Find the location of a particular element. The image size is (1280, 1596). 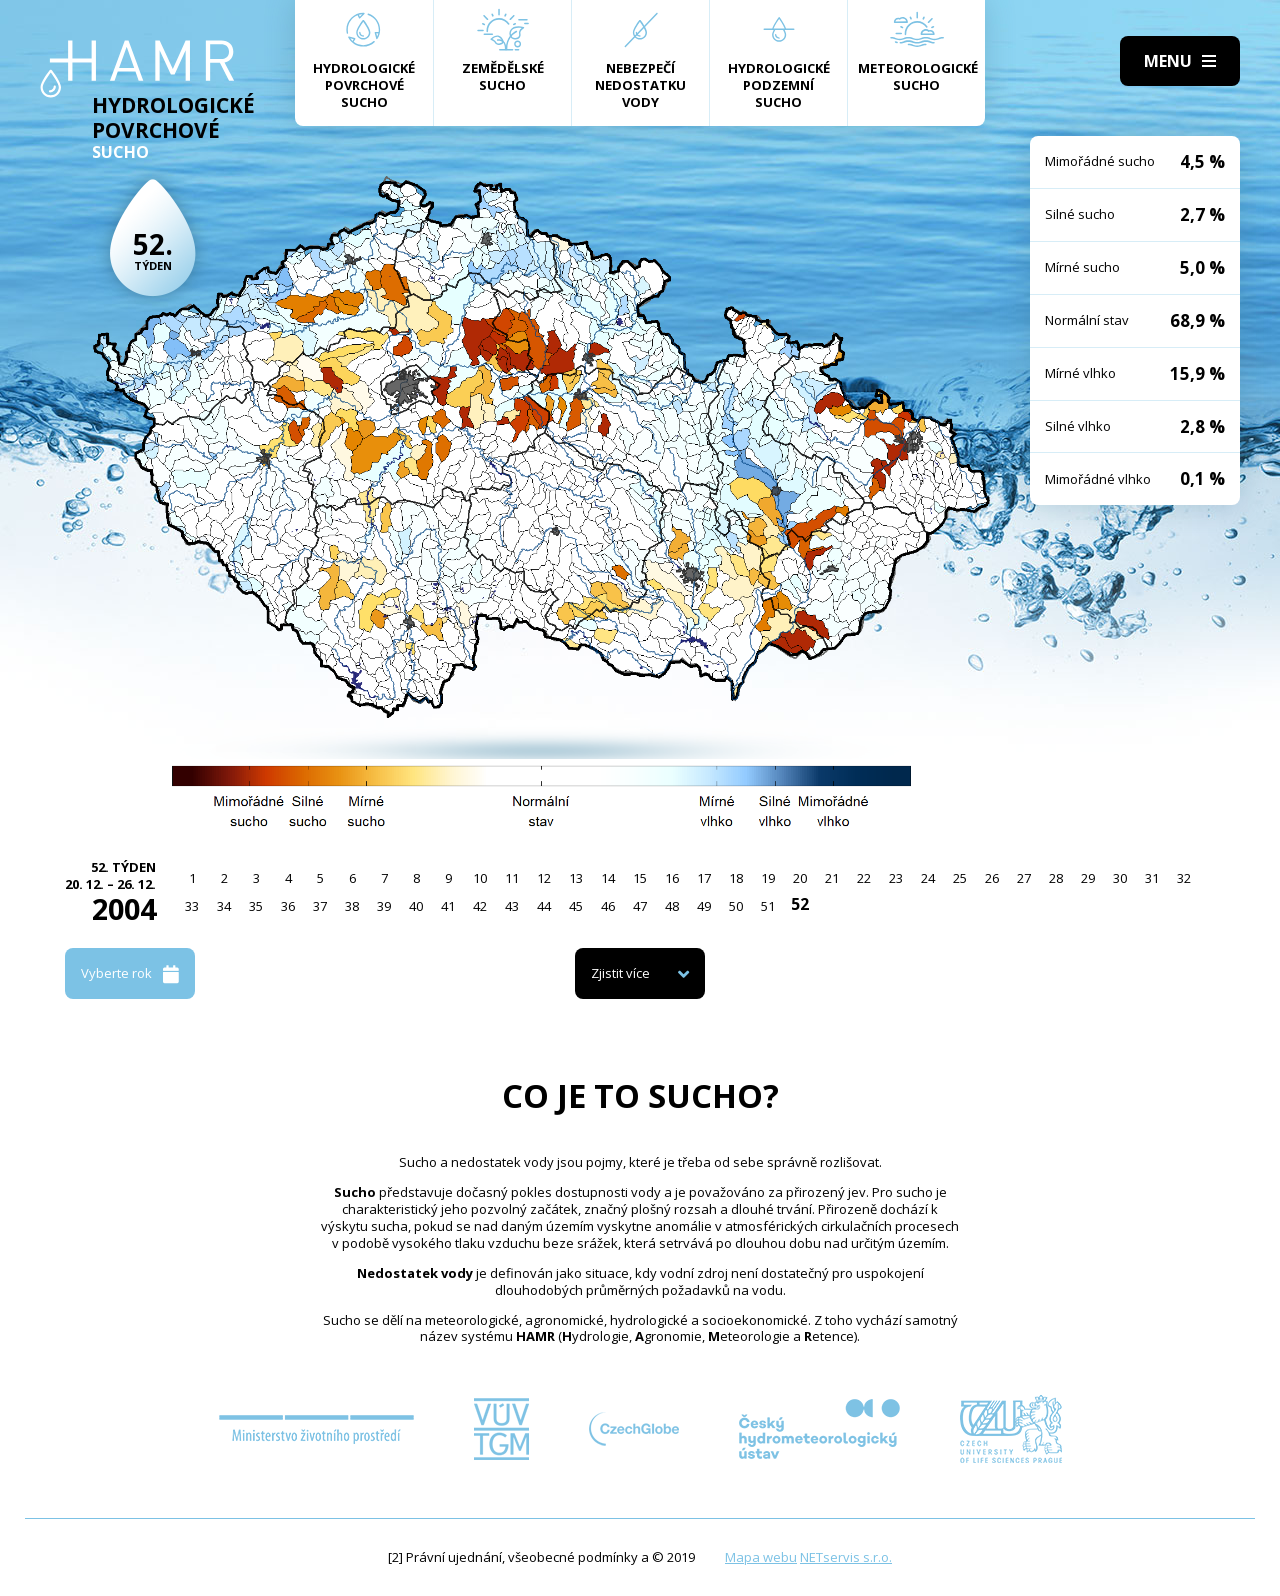

41 is located at coordinates (448, 906).